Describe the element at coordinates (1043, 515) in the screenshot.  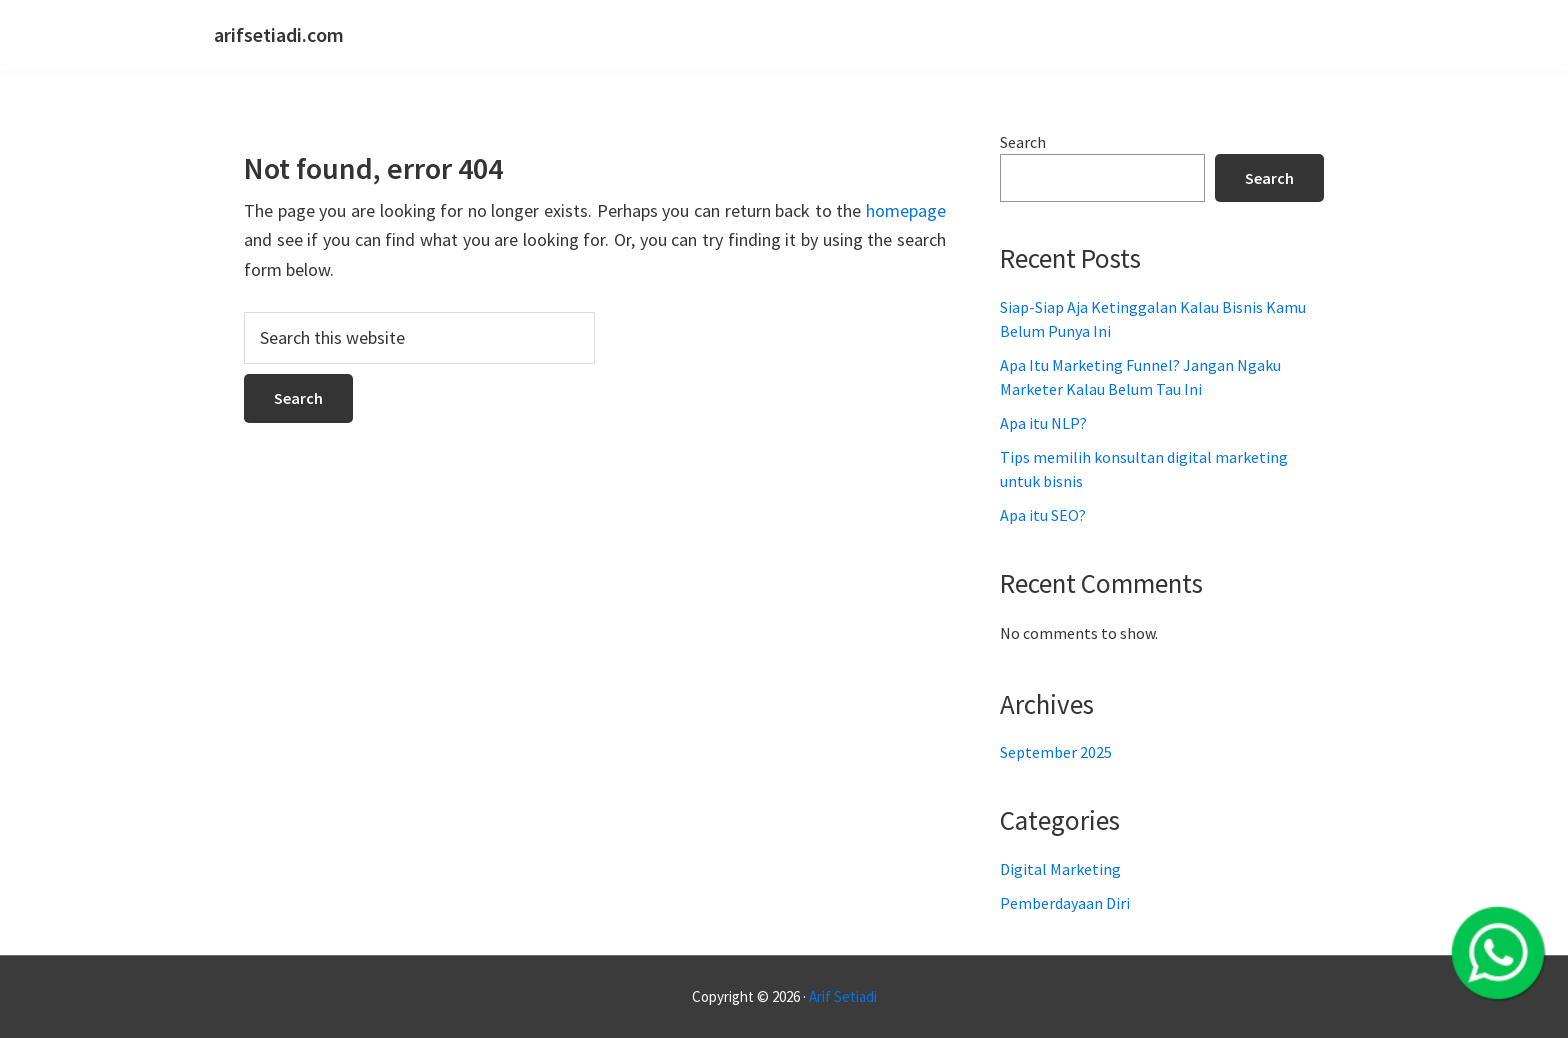
I see `Apa itu SEO?` at that location.